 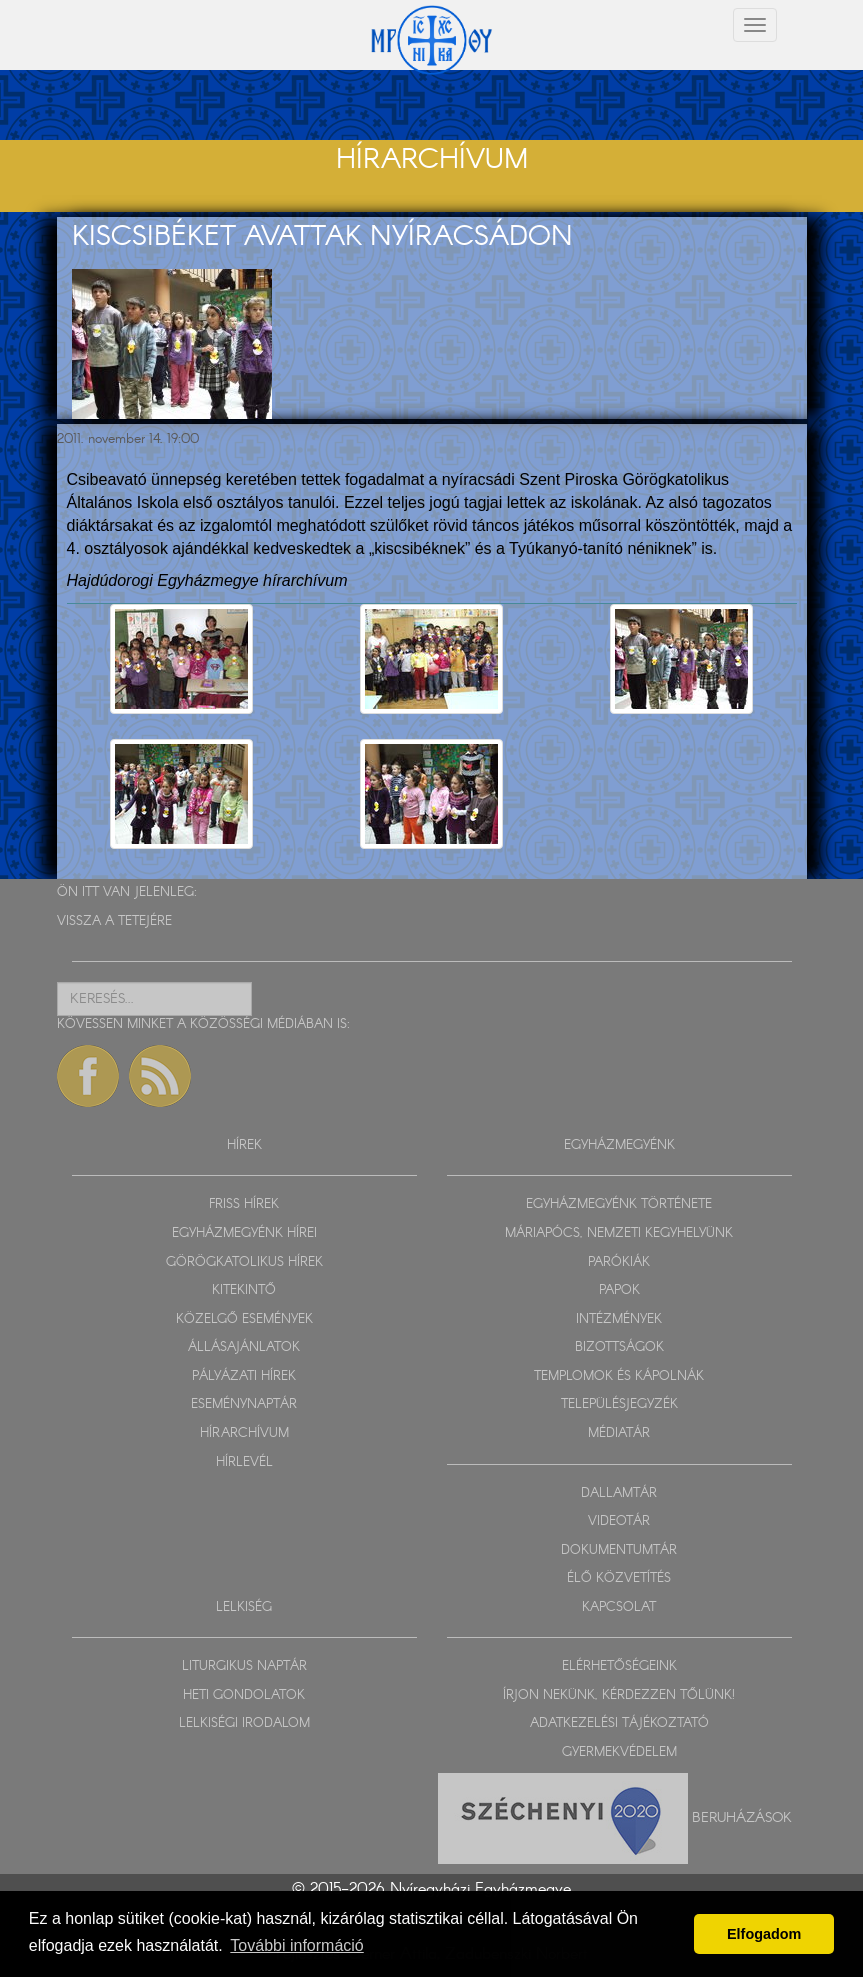 What do you see at coordinates (244, 1723) in the screenshot?
I see `LELKISÉGI IRODALOM` at bounding box center [244, 1723].